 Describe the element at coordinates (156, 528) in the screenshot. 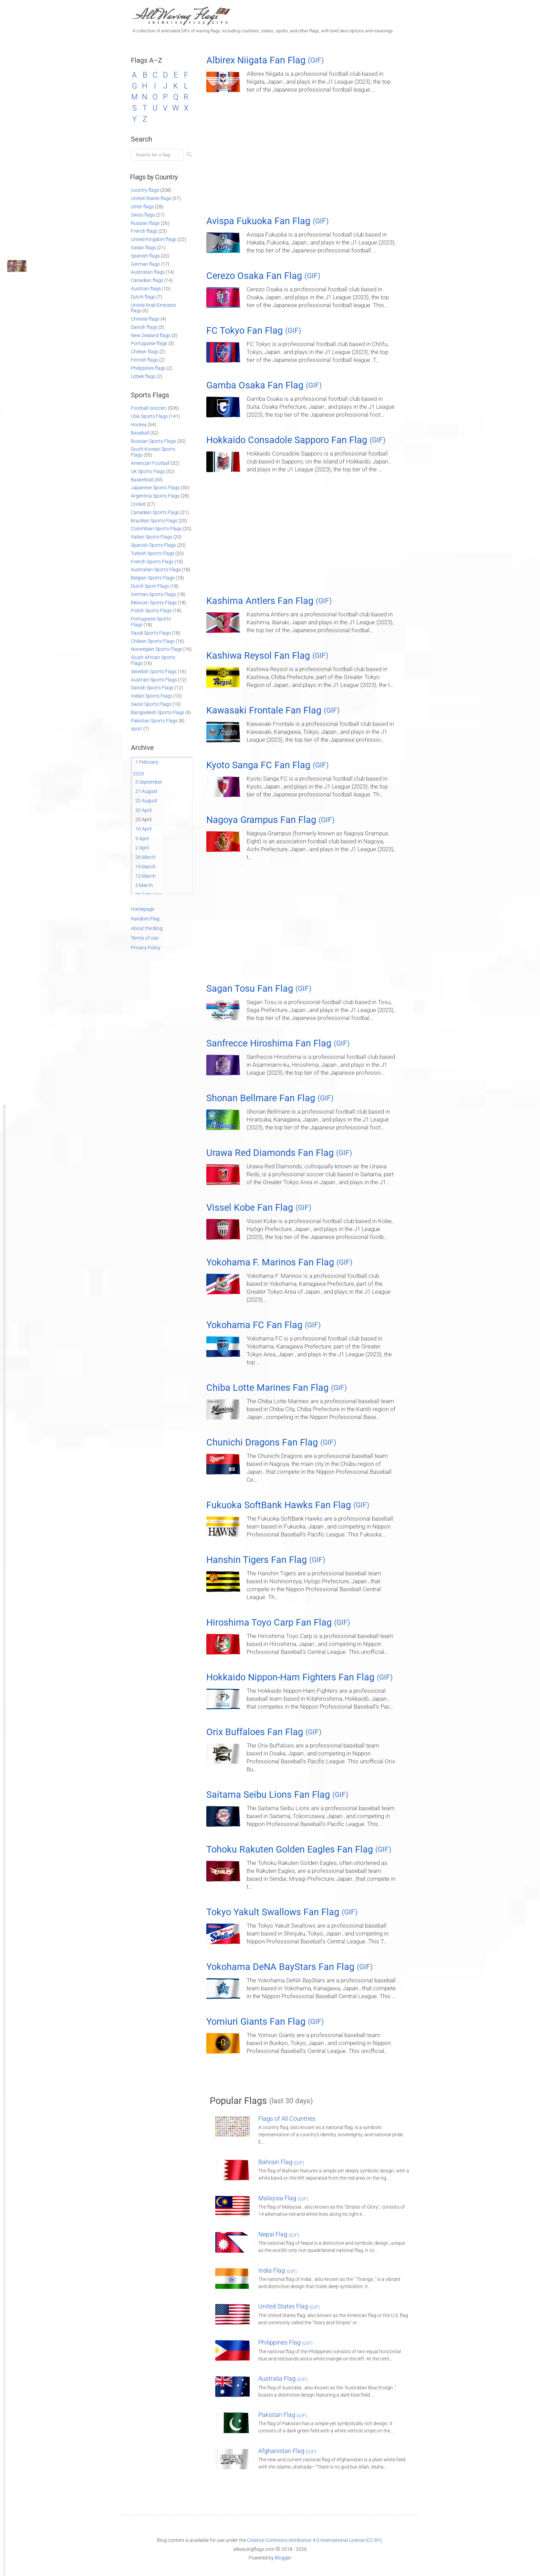

I see `Colombian Sports Flags` at that location.